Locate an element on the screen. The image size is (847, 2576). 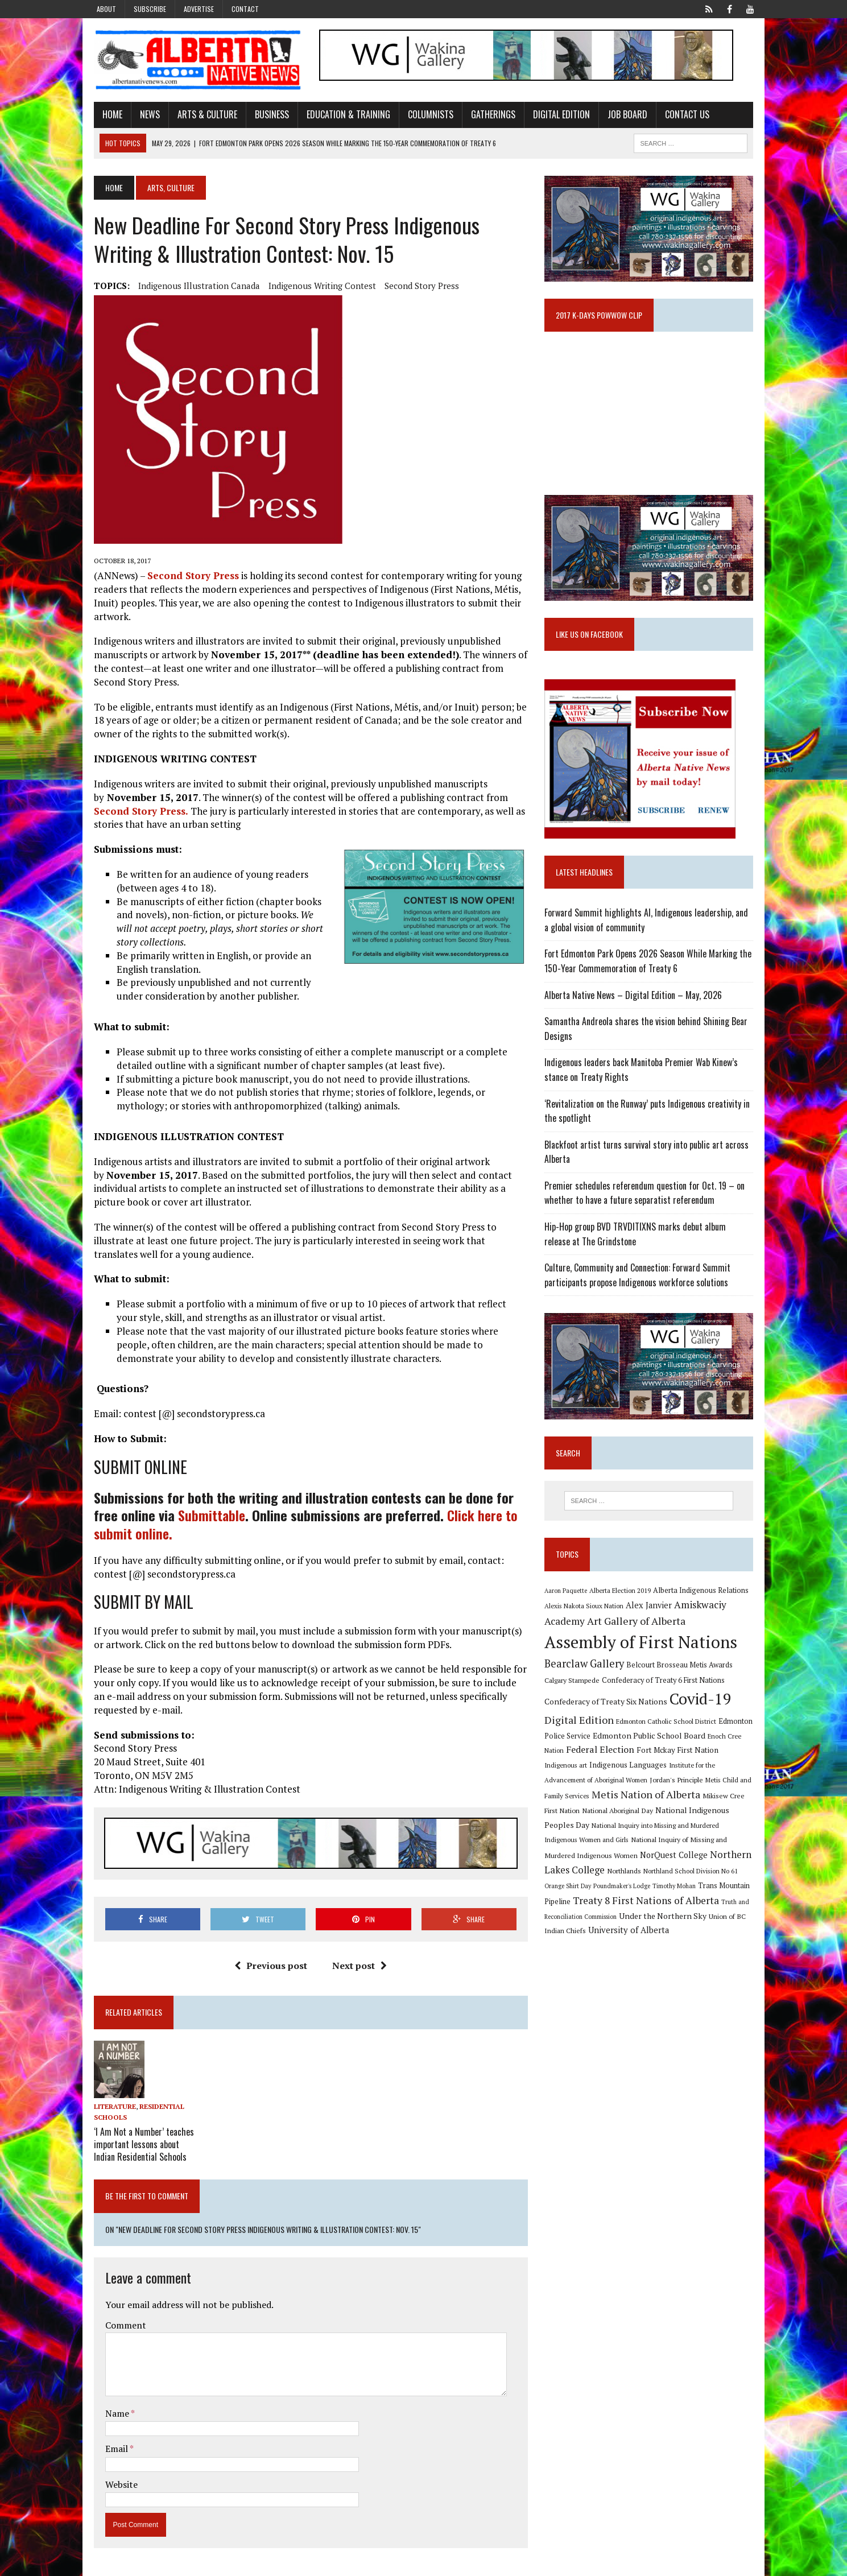
Digital Edition is located at coordinates (555, 115).